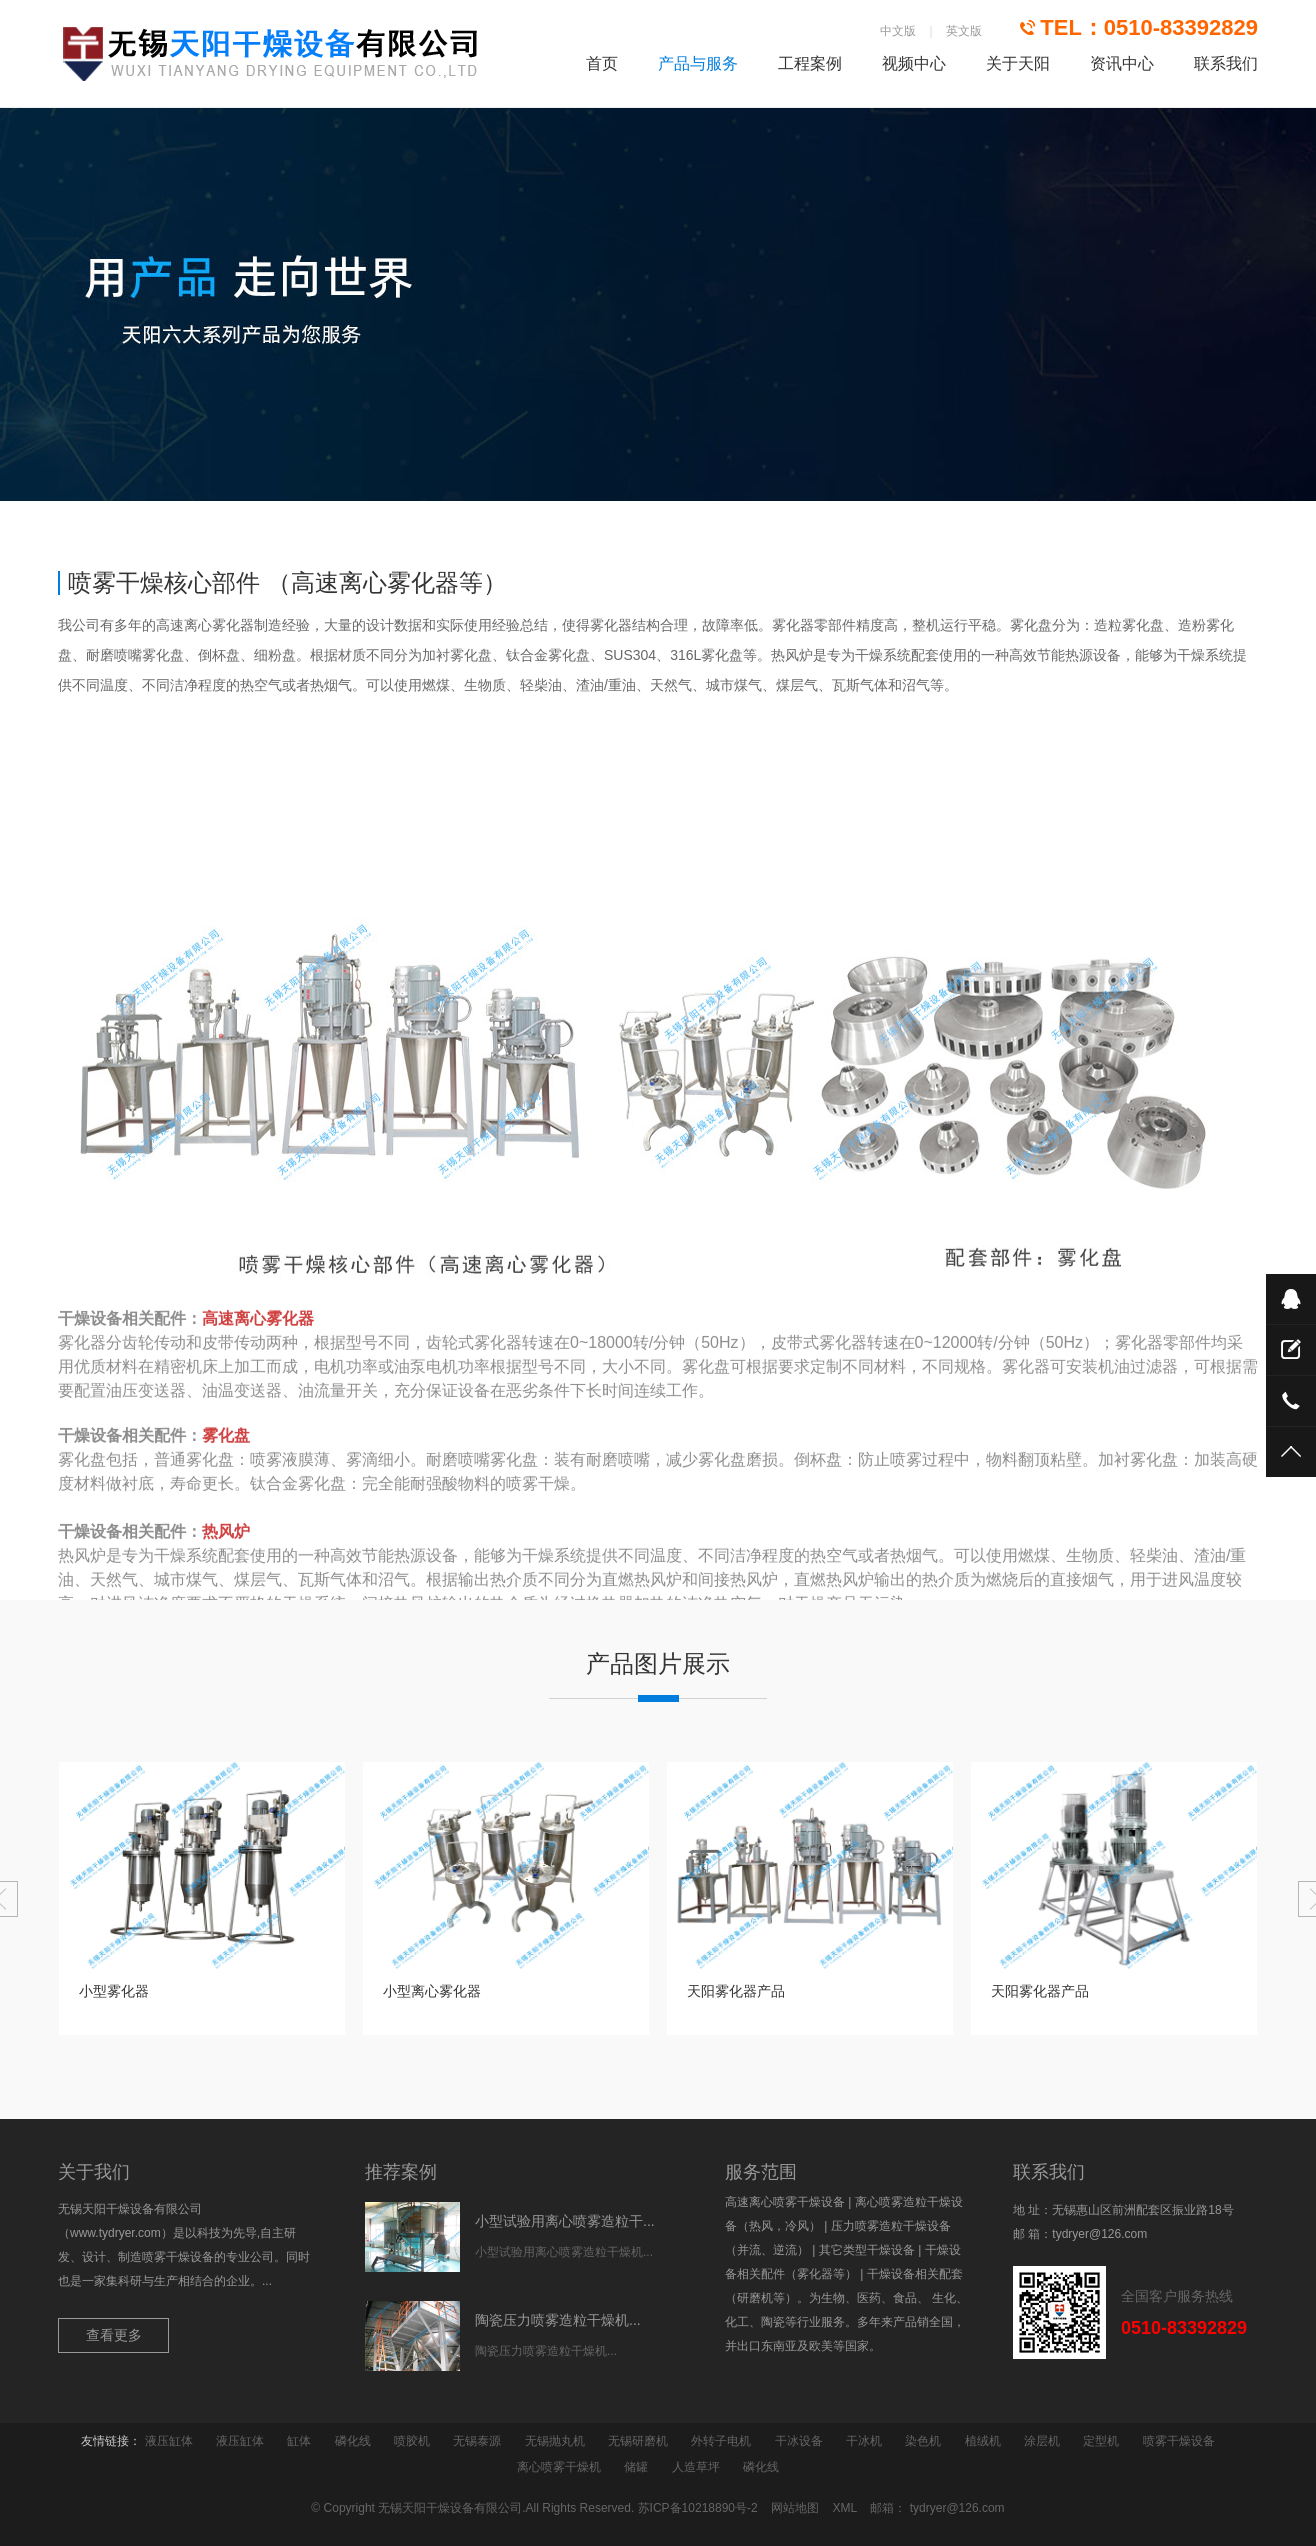 The height and width of the screenshot is (2546, 1316). What do you see at coordinates (923, 2441) in the screenshot?
I see `染色机` at bounding box center [923, 2441].